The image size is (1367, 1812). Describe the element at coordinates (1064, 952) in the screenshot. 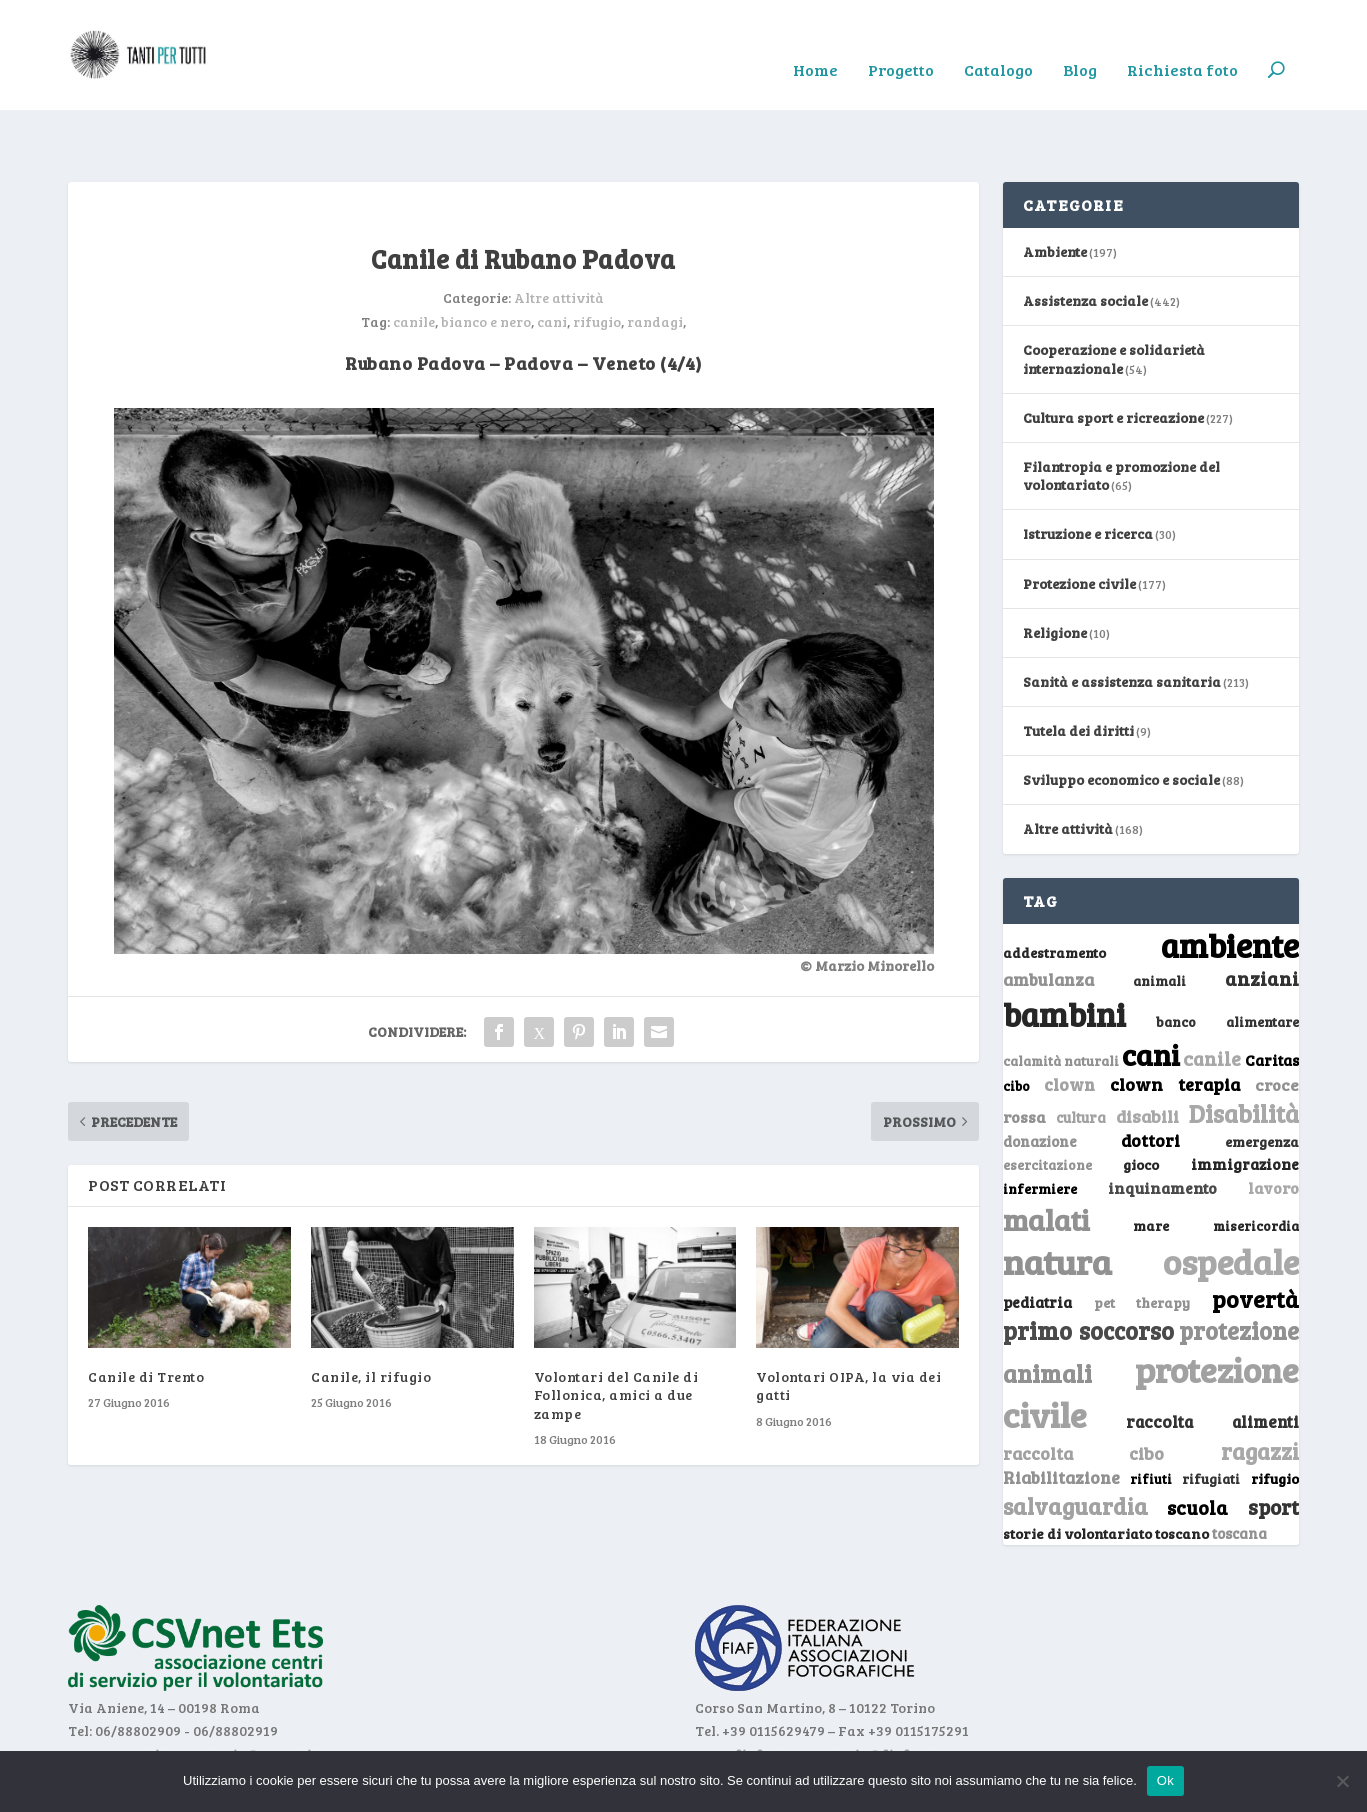

I see `bambini` at that location.